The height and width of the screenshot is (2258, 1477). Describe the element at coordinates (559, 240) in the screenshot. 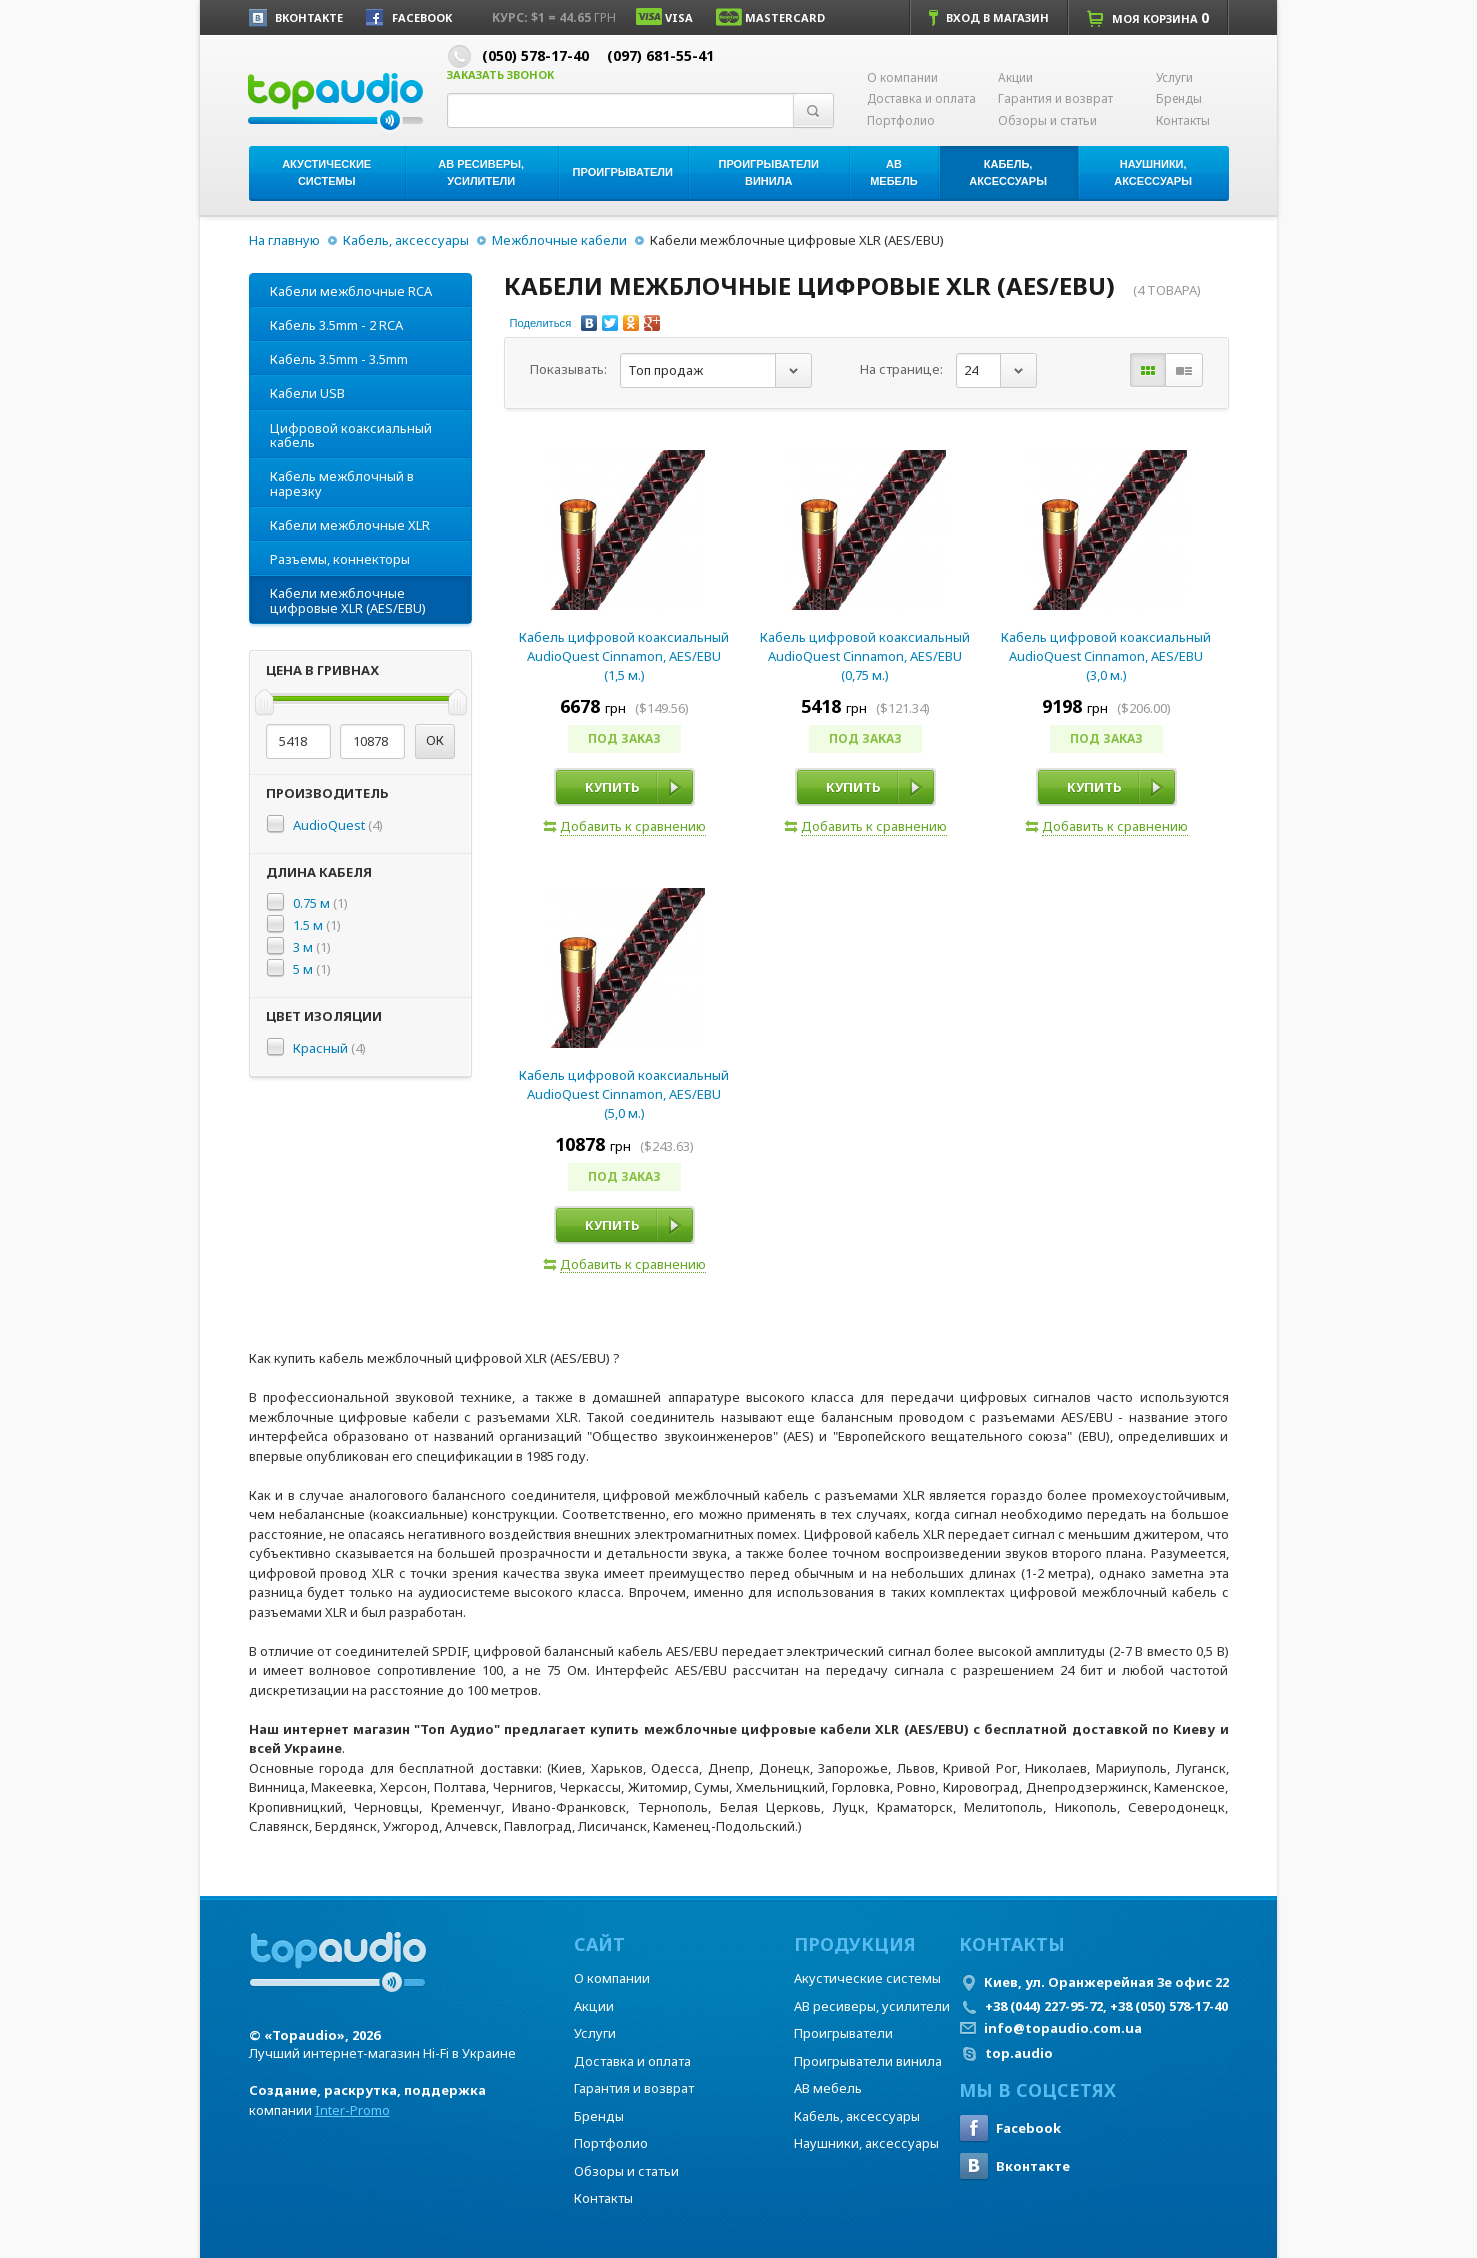

I see `Межблочные кабели` at that location.